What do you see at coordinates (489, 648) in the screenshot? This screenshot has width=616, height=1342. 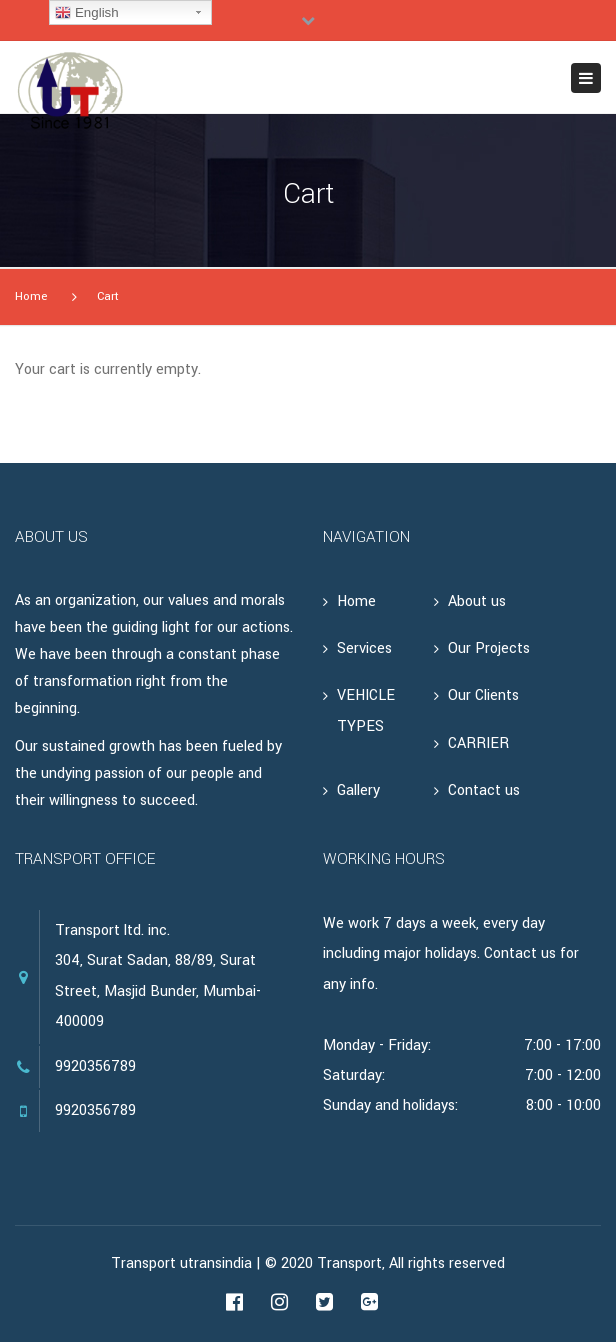 I see `Our Projects` at bounding box center [489, 648].